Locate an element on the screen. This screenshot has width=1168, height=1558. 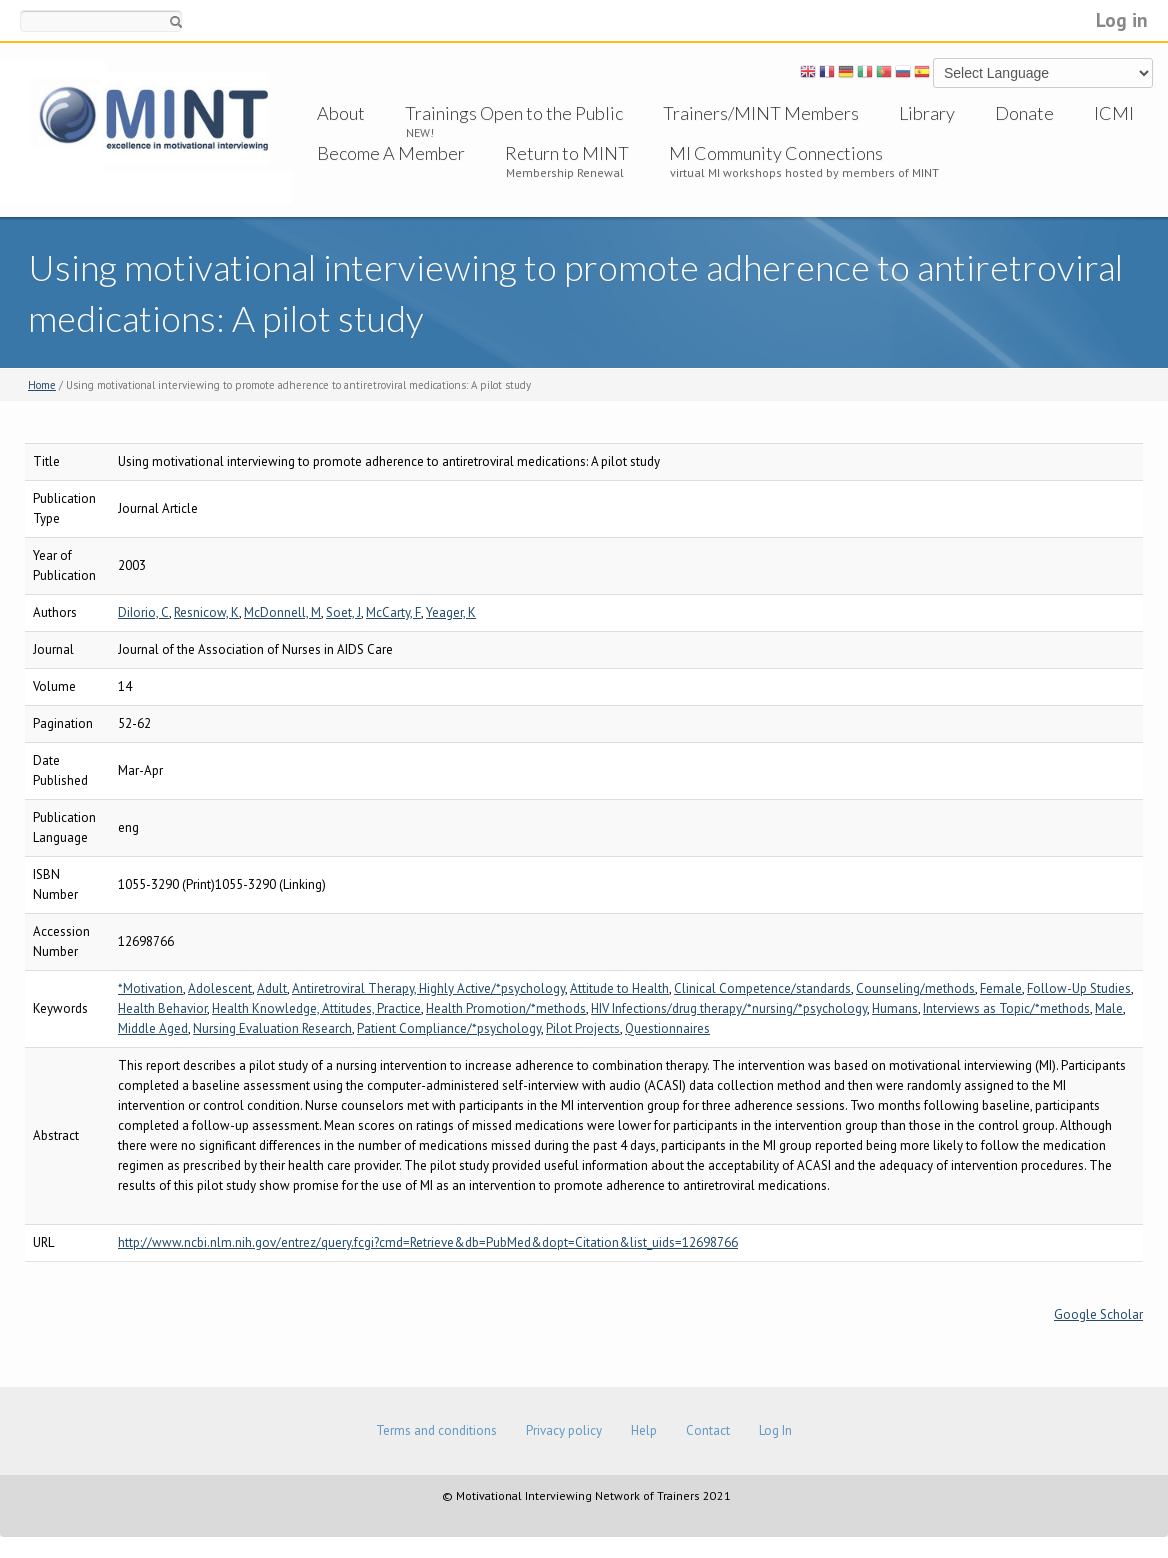
Counseling/methods is located at coordinates (915, 988).